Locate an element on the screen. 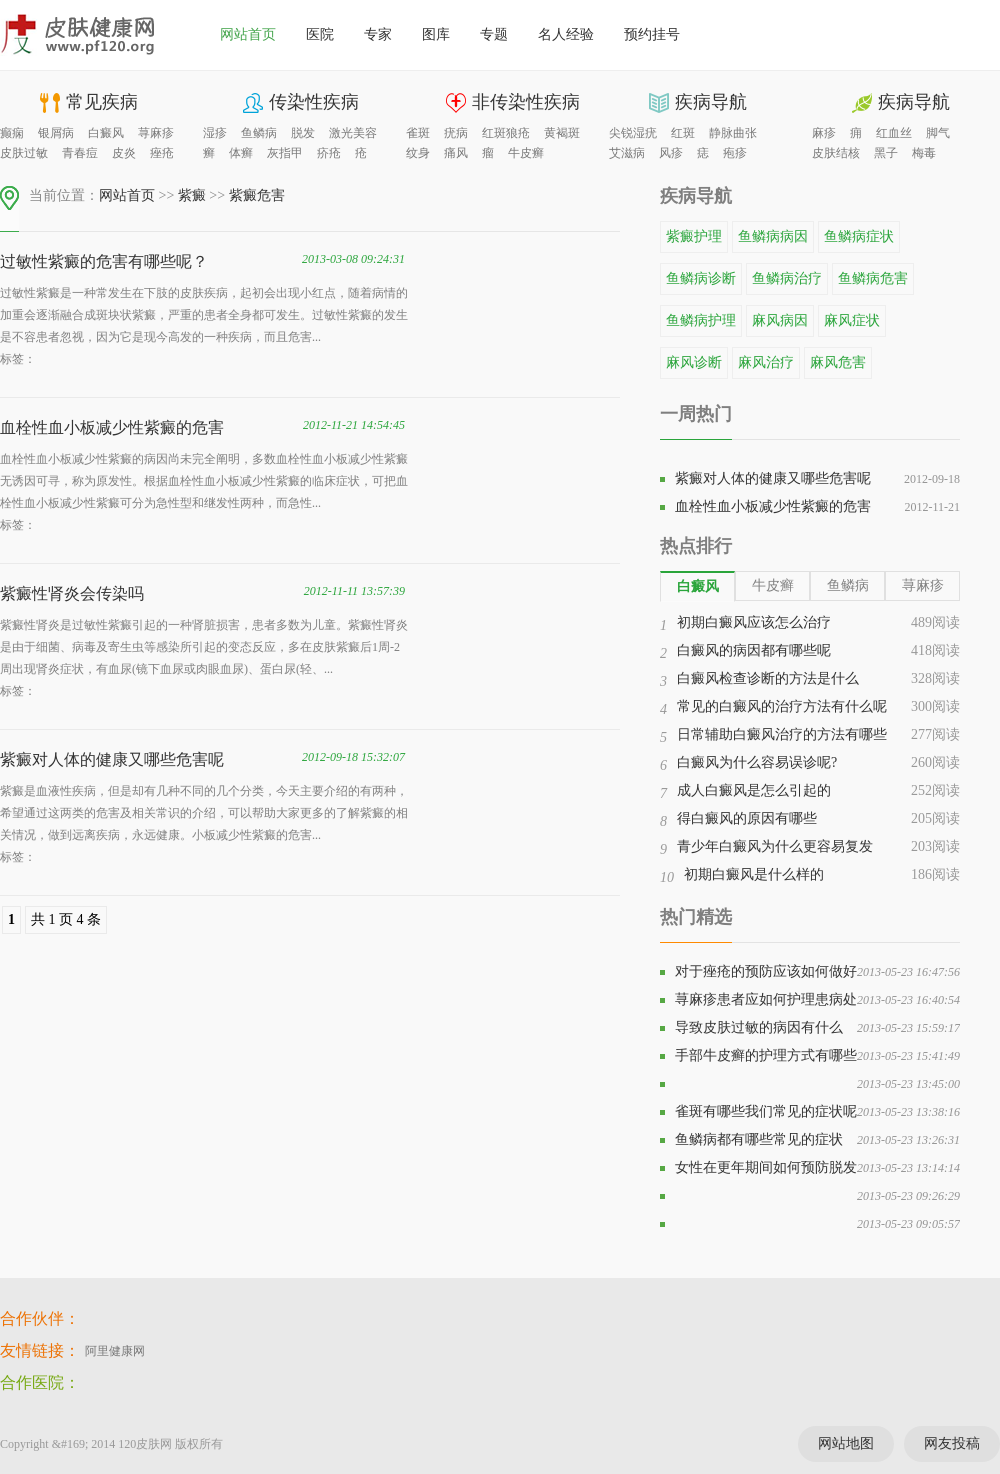  白癜风的病因都有哪些呢 is located at coordinates (754, 650).